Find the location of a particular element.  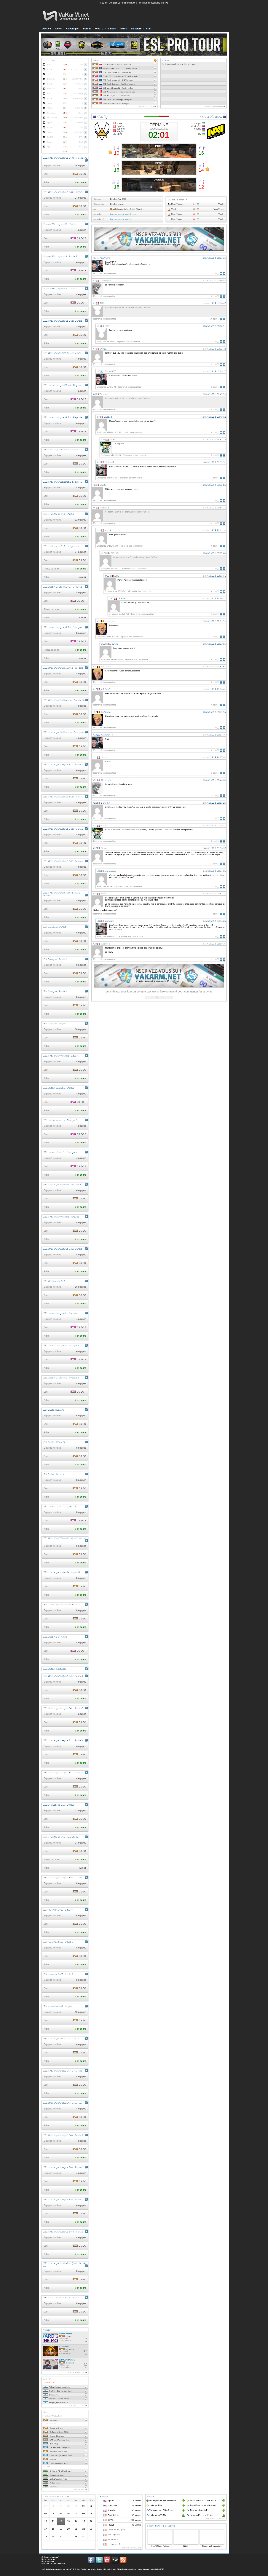

Cherche Équipe ESEA S53 is located at coordinates (56, 2463).